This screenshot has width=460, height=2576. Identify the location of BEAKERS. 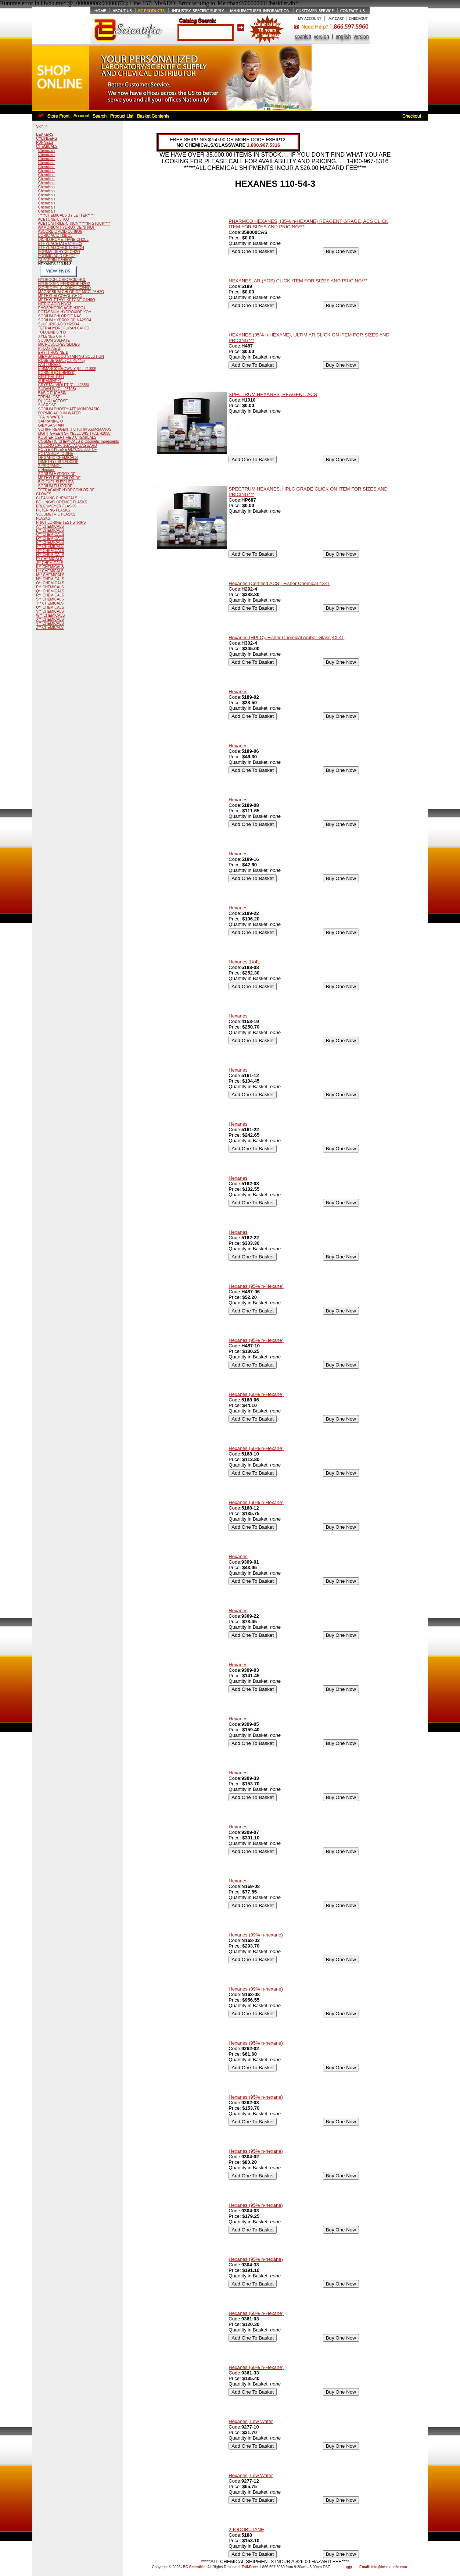
(44, 134).